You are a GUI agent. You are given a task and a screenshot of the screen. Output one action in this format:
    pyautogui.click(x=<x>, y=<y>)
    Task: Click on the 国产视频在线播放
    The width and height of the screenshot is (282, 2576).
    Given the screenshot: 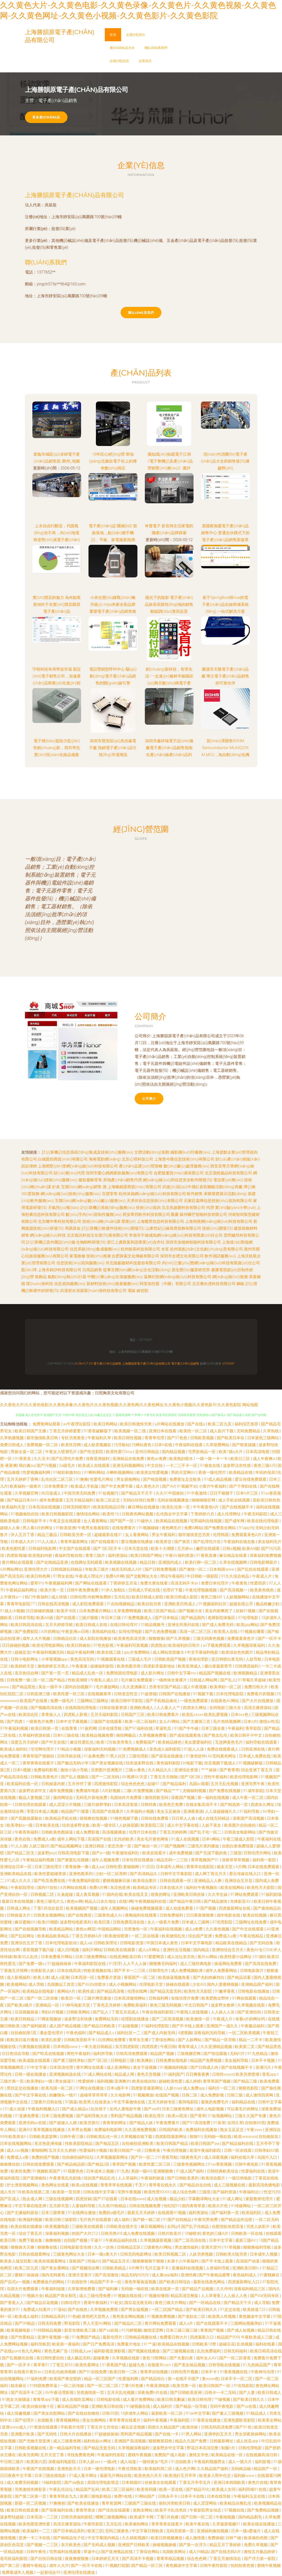 What is the action you would take?
    pyautogui.click(x=144, y=2351)
    